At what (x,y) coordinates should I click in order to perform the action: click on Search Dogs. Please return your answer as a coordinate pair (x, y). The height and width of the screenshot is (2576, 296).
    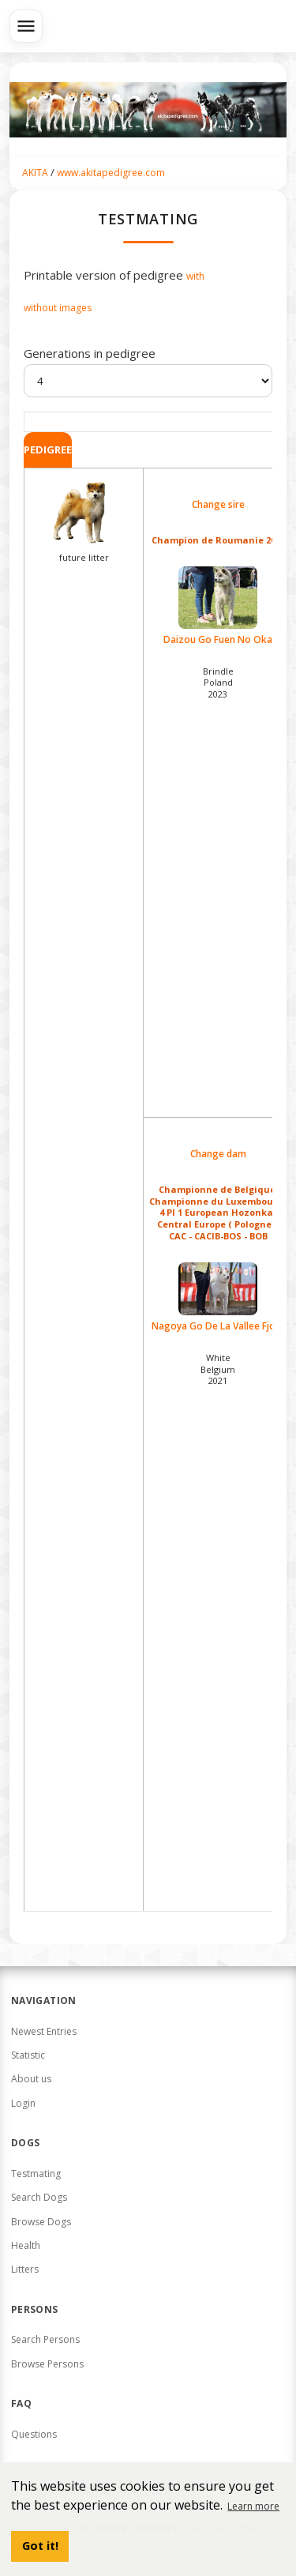
    Looking at the image, I should click on (39, 2197).